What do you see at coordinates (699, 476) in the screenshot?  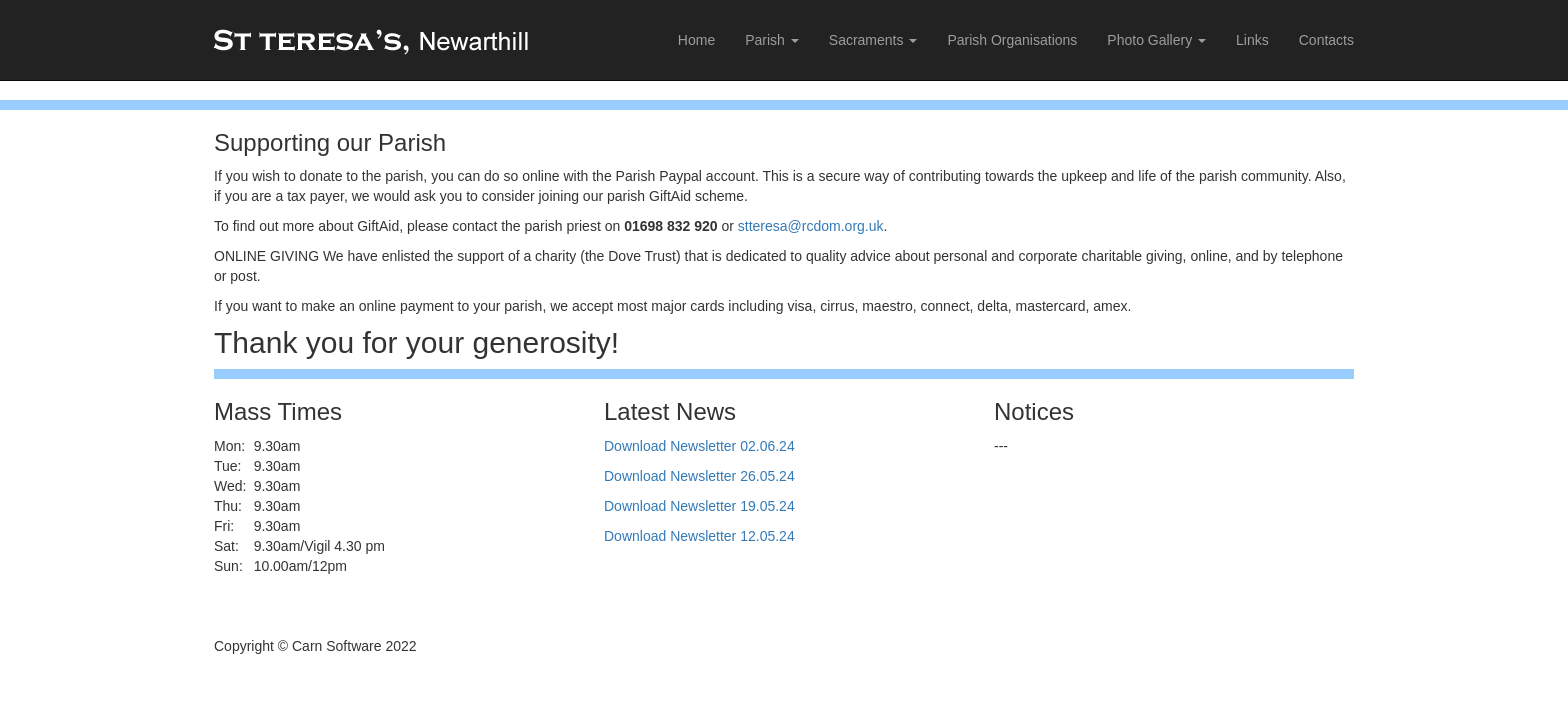 I see `Download Newsletter 26.05.24` at bounding box center [699, 476].